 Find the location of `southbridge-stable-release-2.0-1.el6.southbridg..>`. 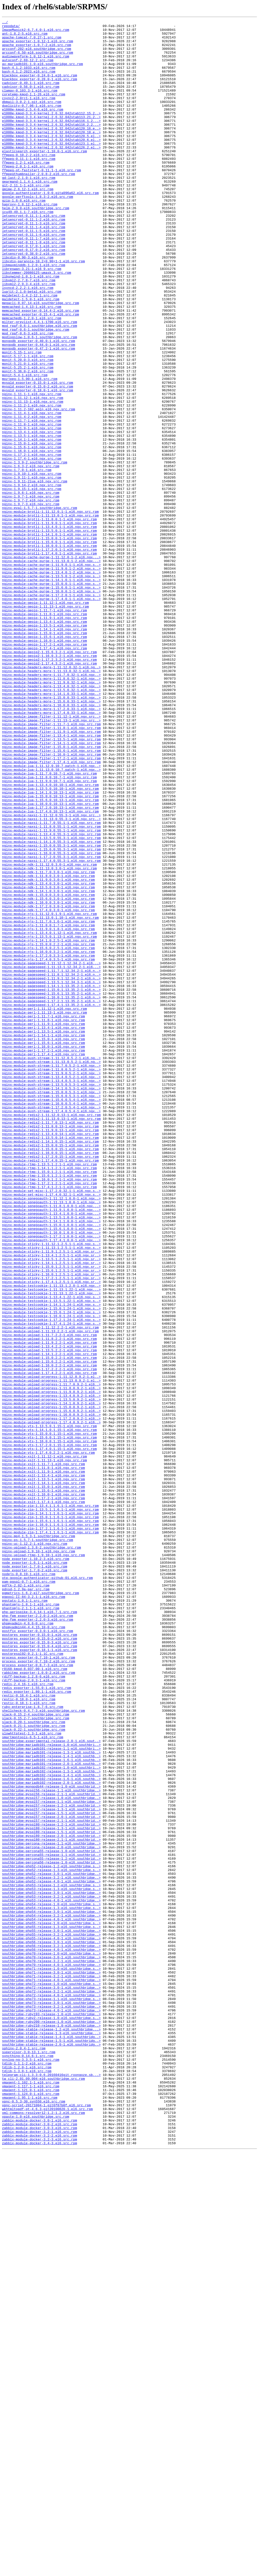

southbridge-stable-release-2.0-1.el6.southbridg..> is located at coordinates (51, 2449).